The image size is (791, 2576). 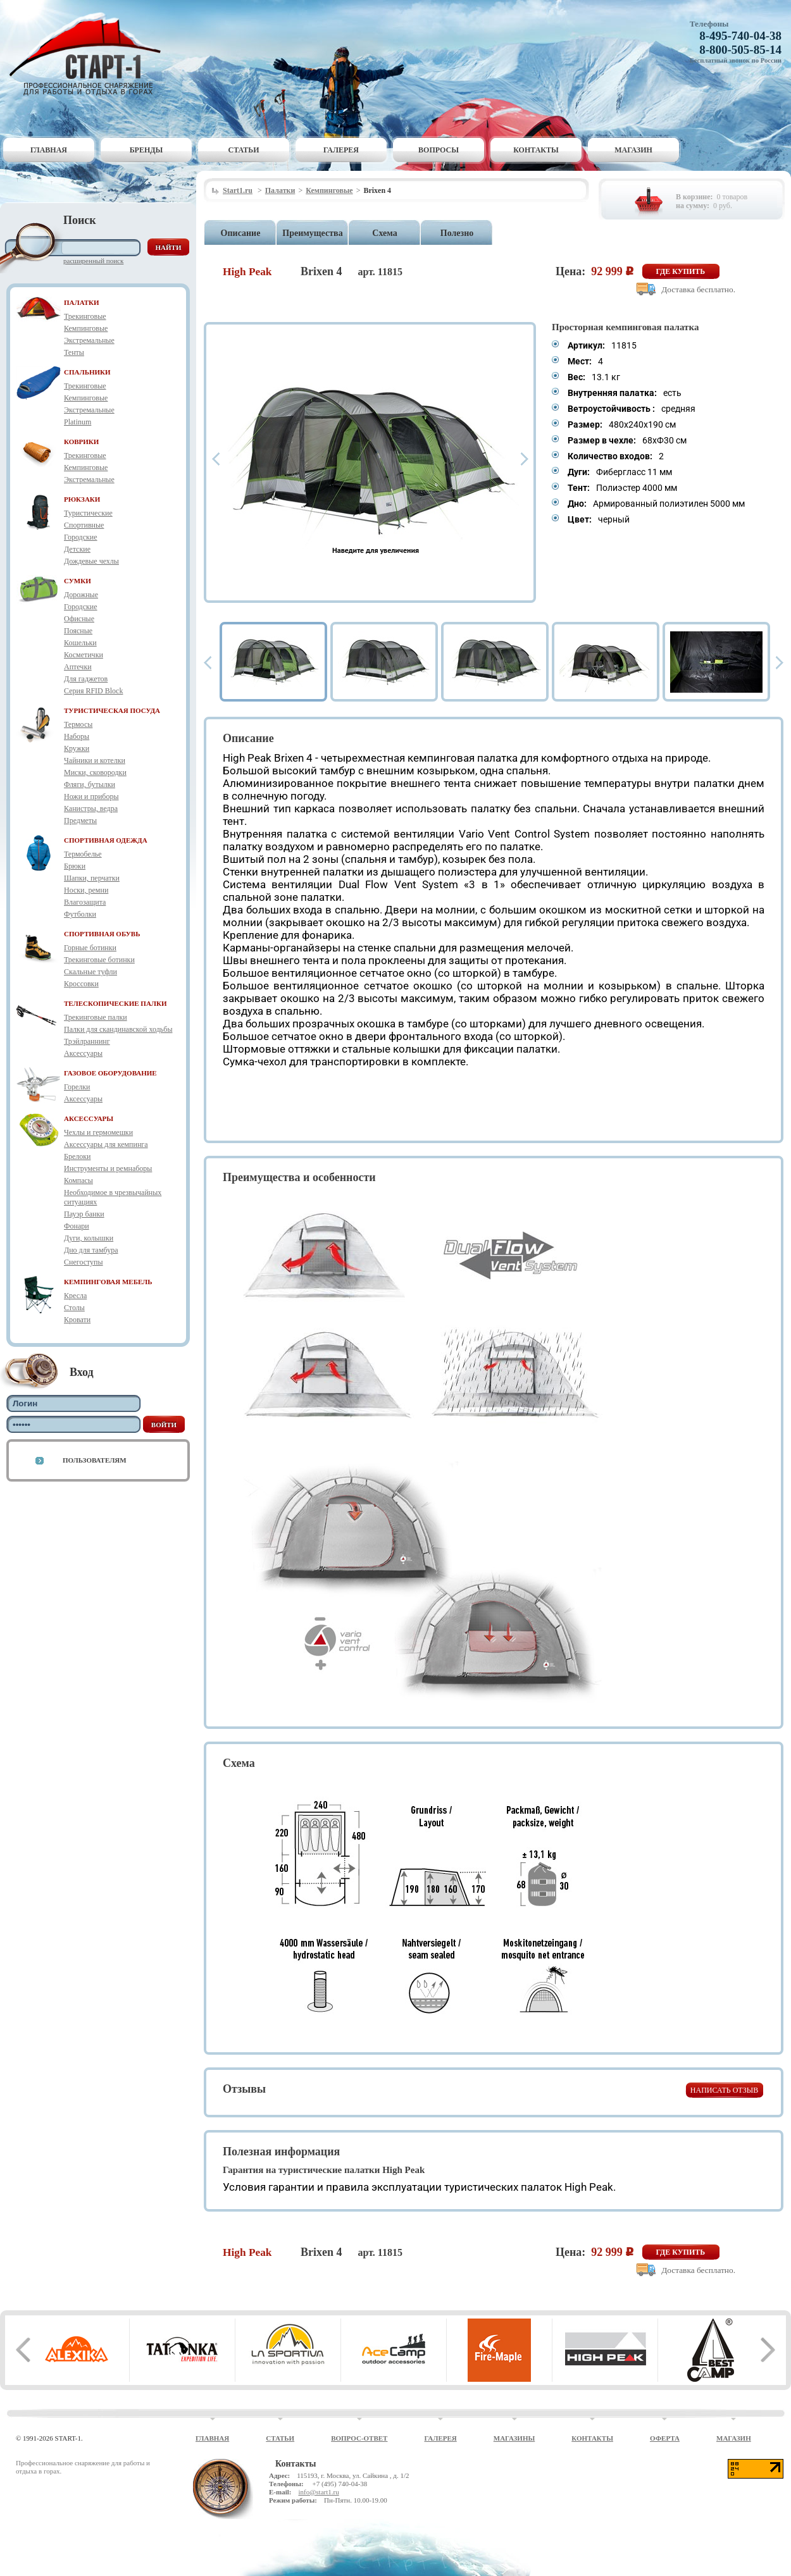 What do you see at coordinates (110, 1073) in the screenshot?
I see `ГАЗОВОЕ ОБОРУДОВАНИЕ` at bounding box center [110, 1073].